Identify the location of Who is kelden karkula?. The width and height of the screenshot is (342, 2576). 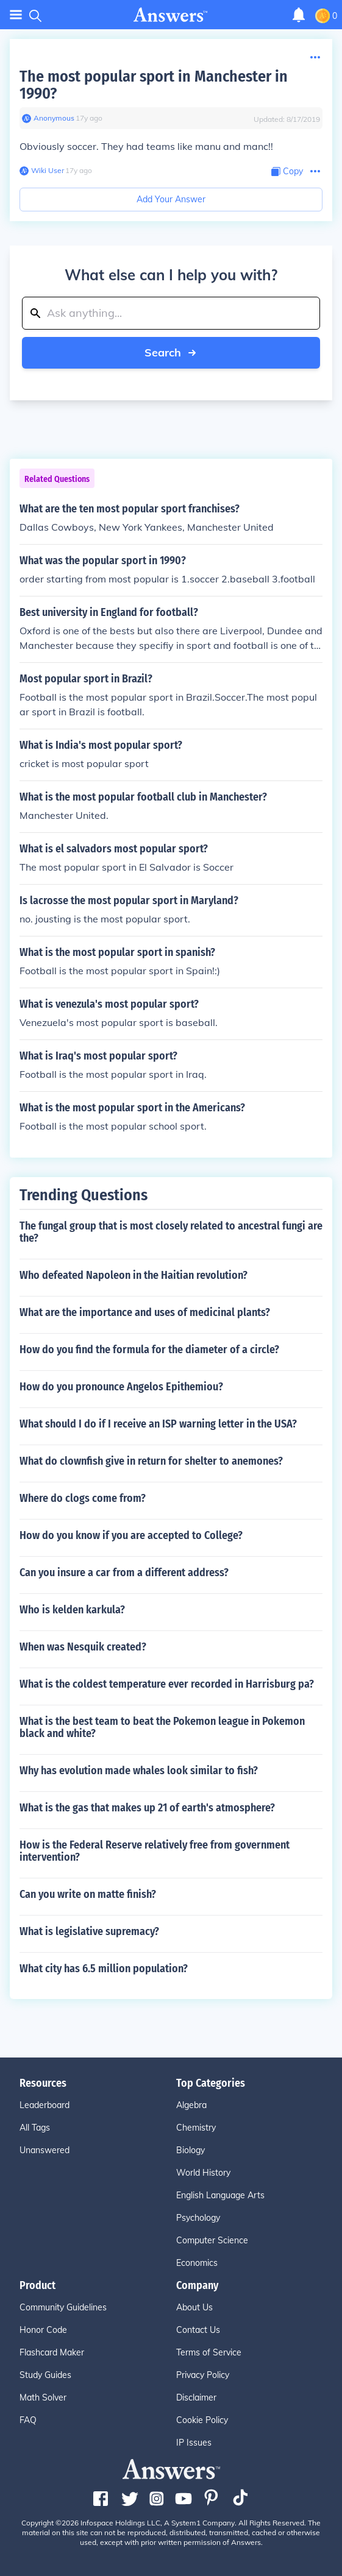
(72, 1609).